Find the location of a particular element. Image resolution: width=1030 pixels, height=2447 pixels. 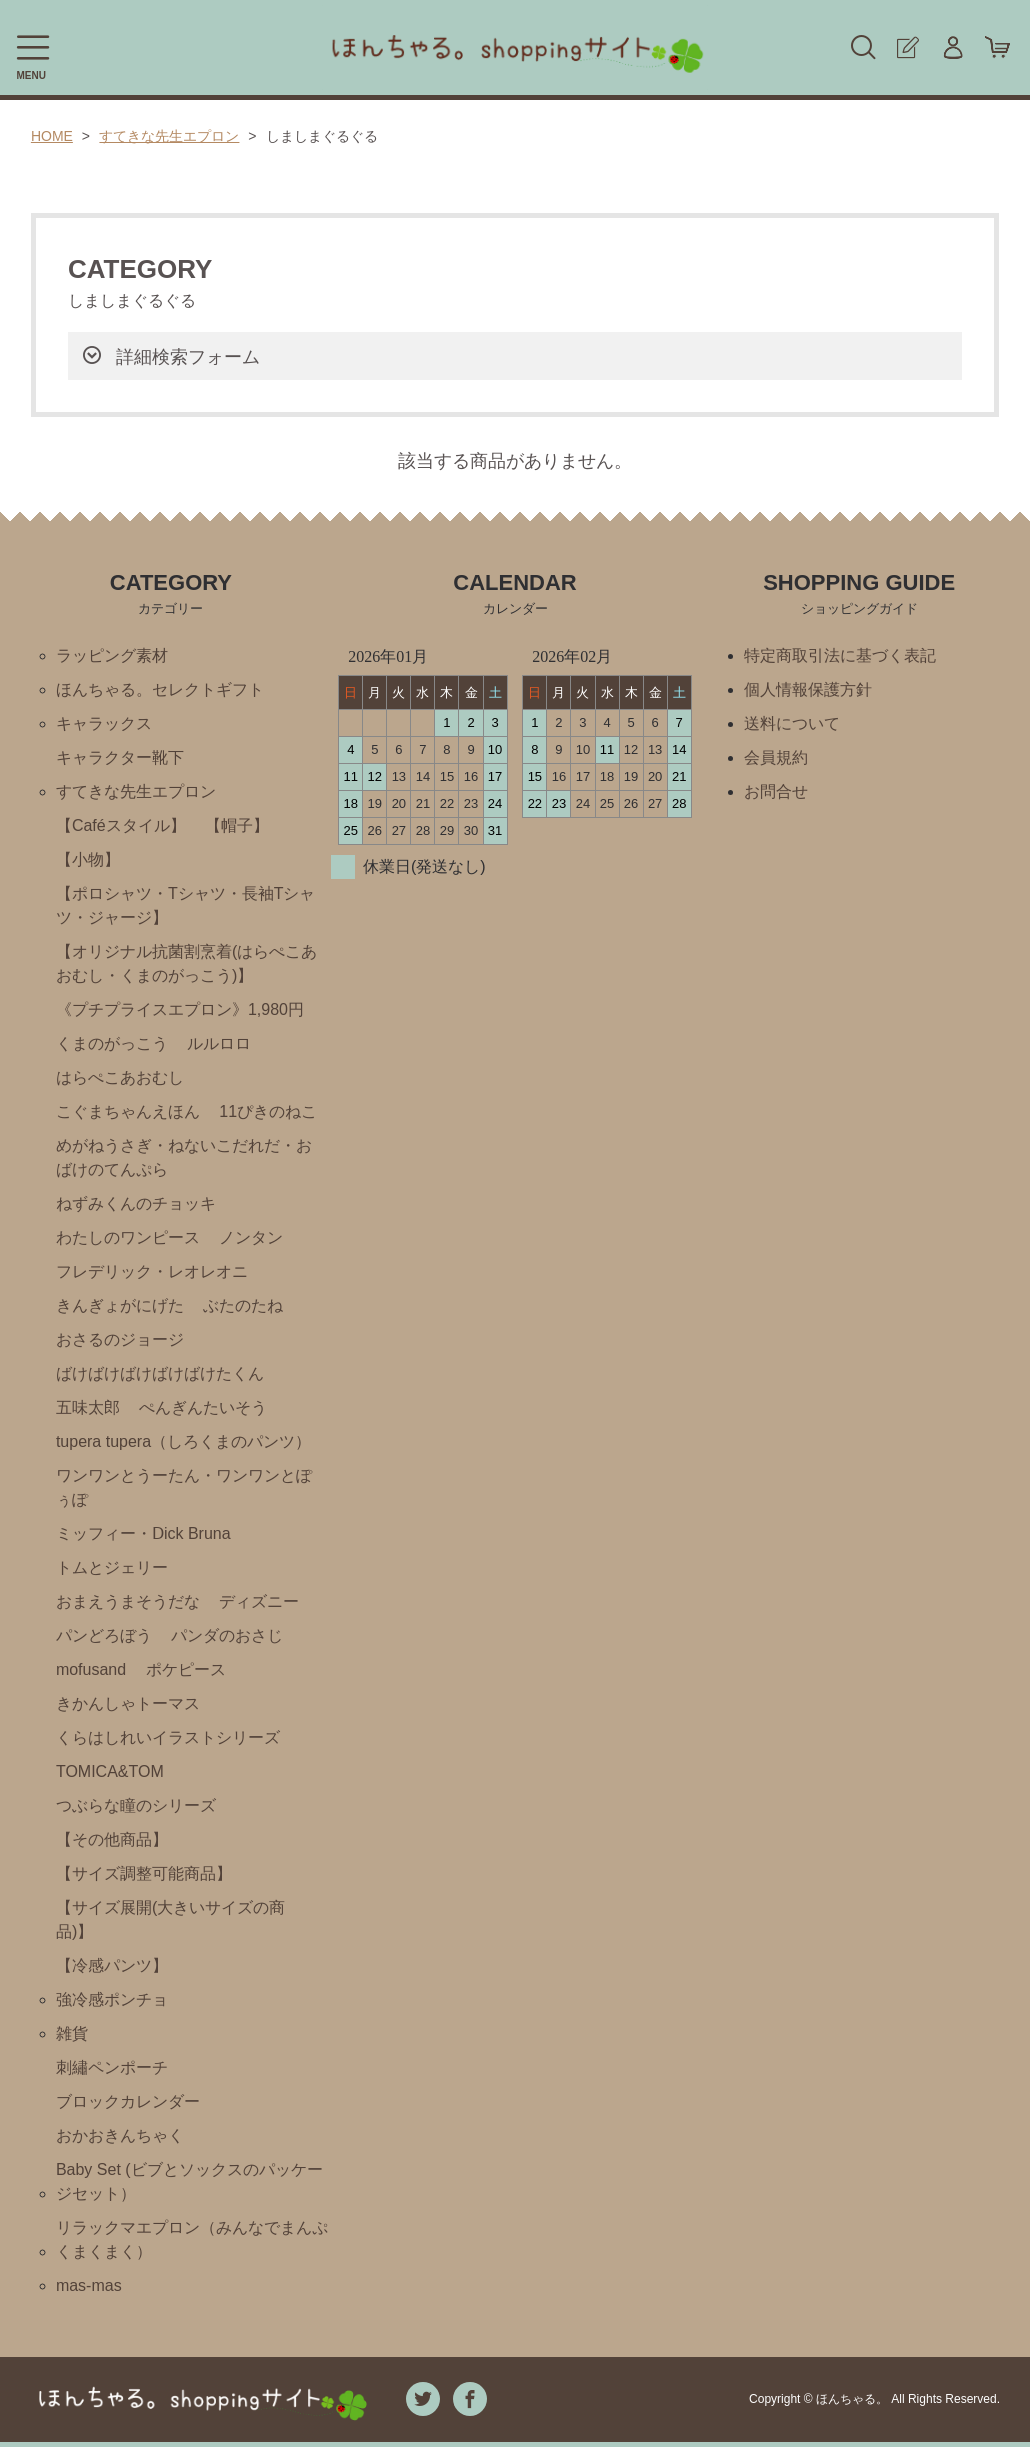

mofusand is located at coordinates (91, 1669).